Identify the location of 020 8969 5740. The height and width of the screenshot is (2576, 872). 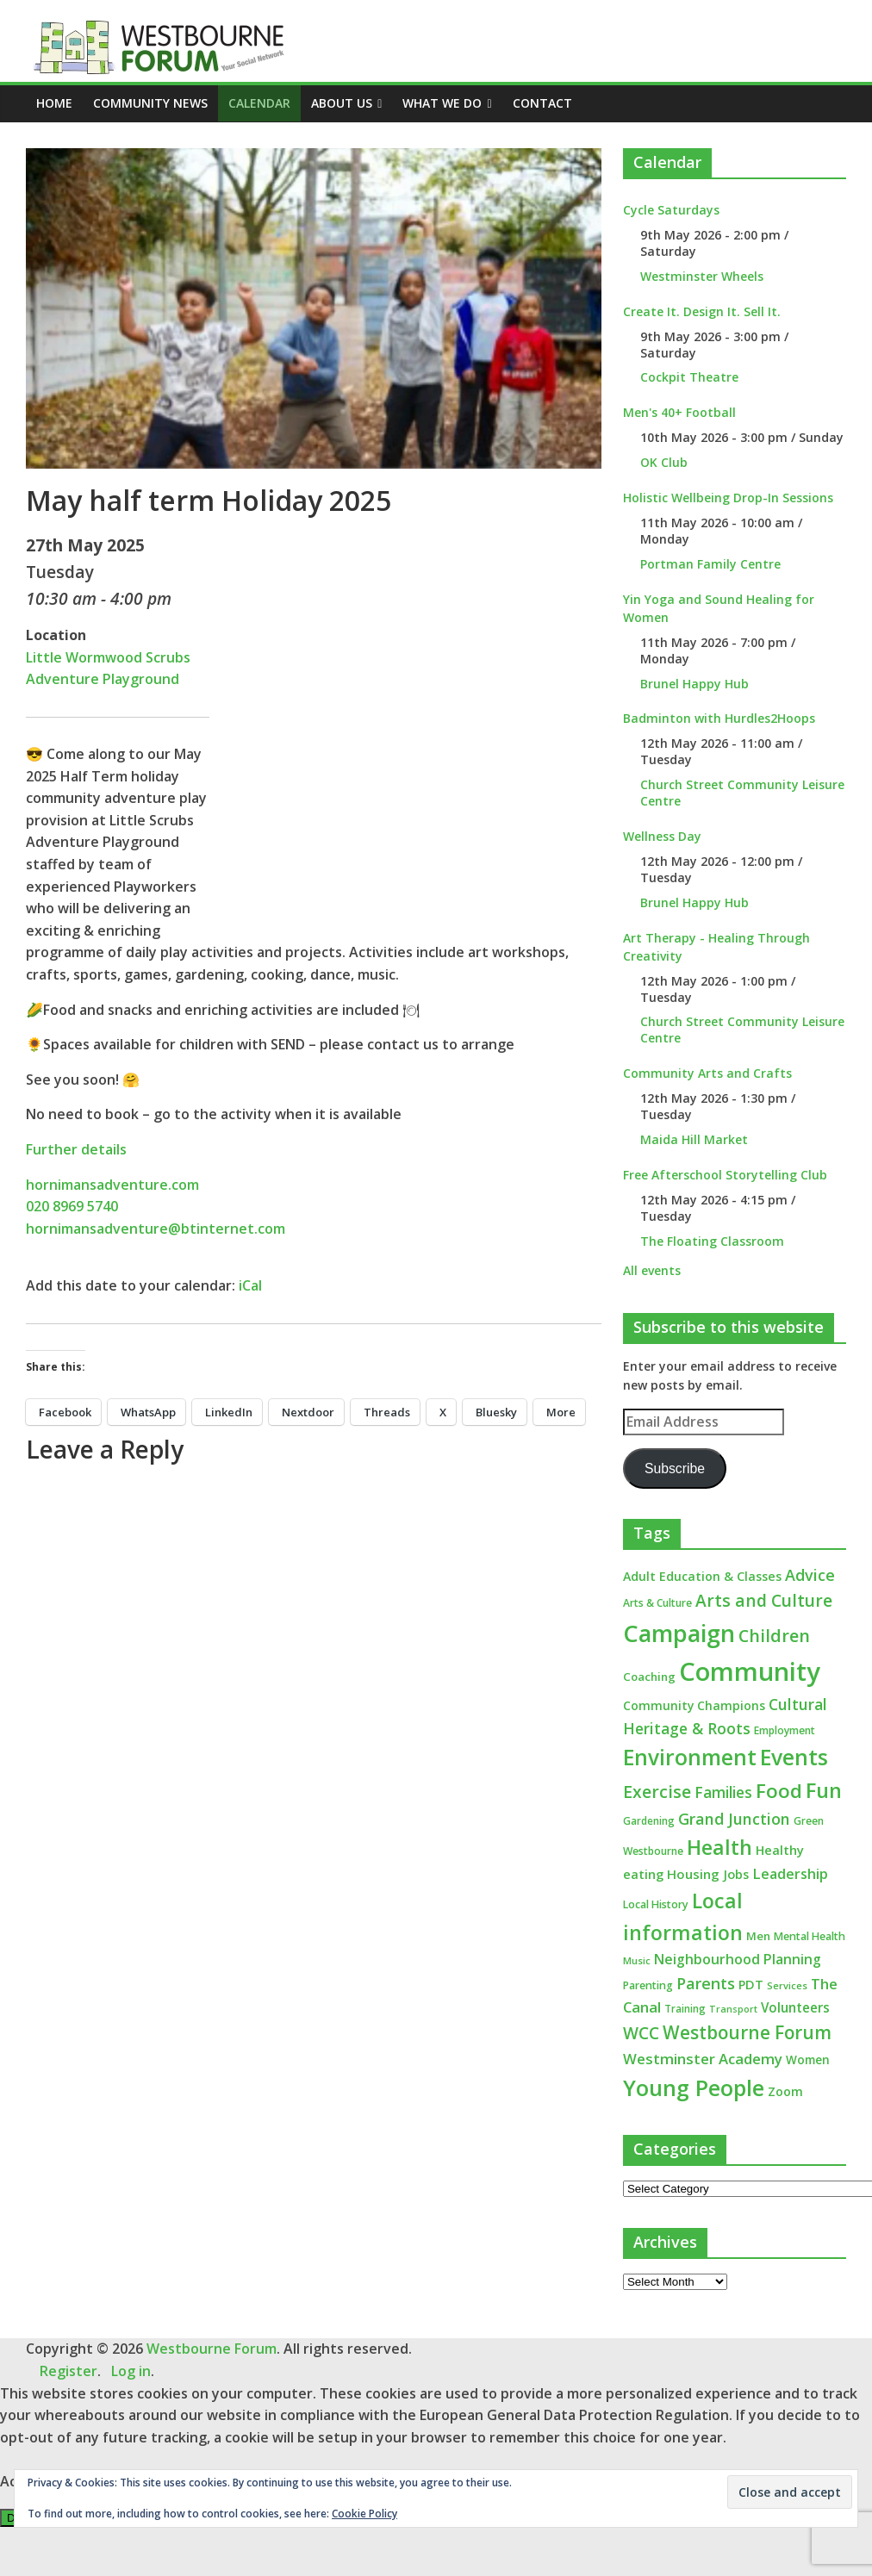
(72, 1206).